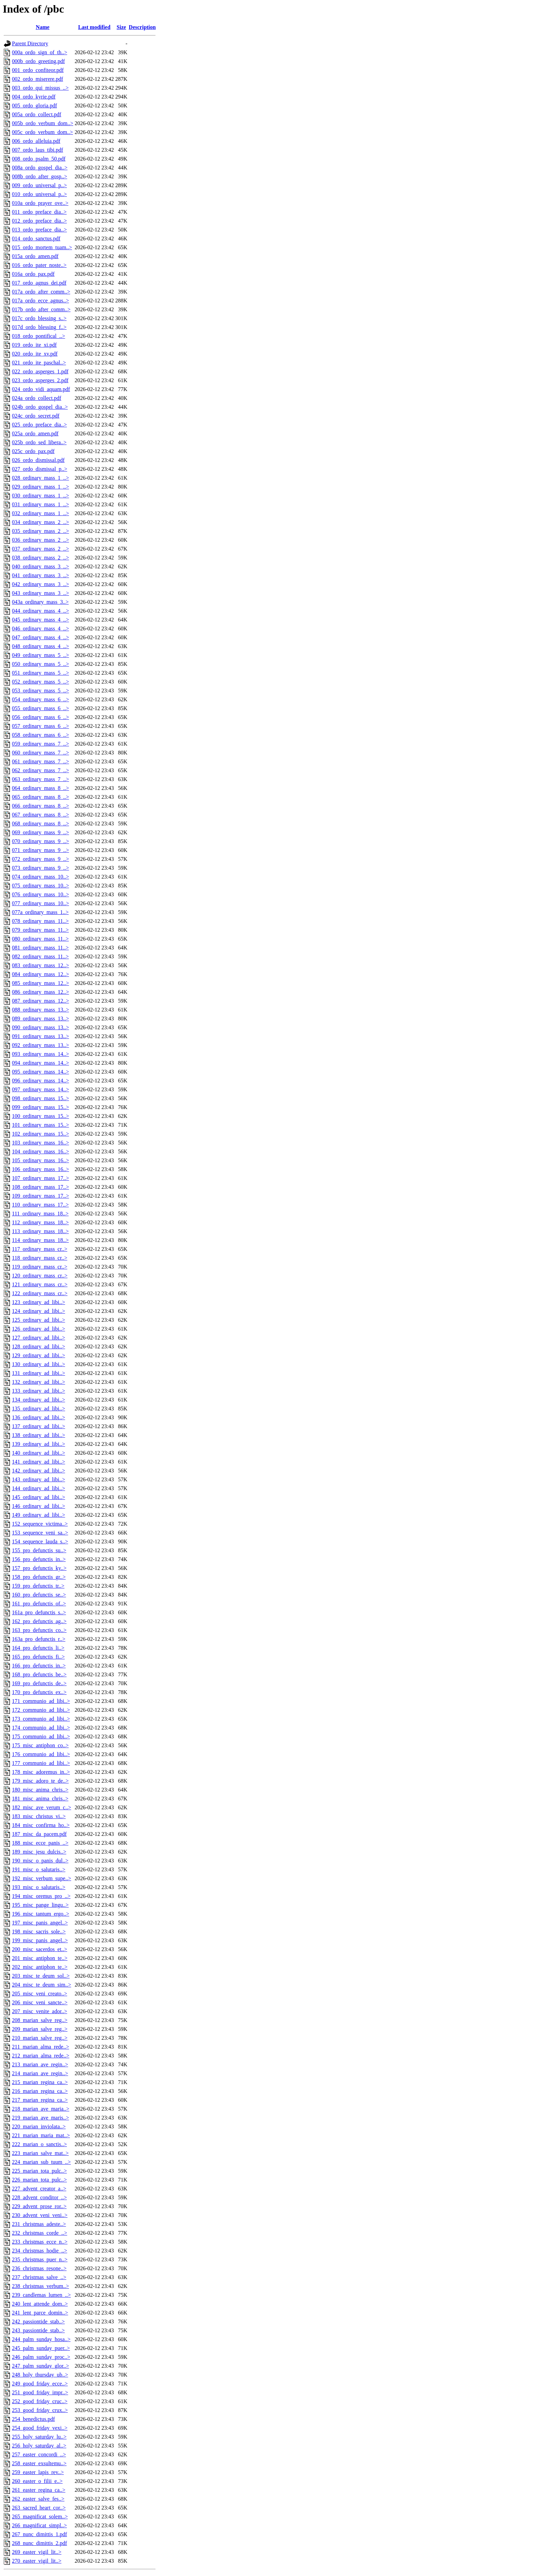 The image size is (535, 2576). I want to click on 031_ordinary_mass_1_..>, so click(40, 504).